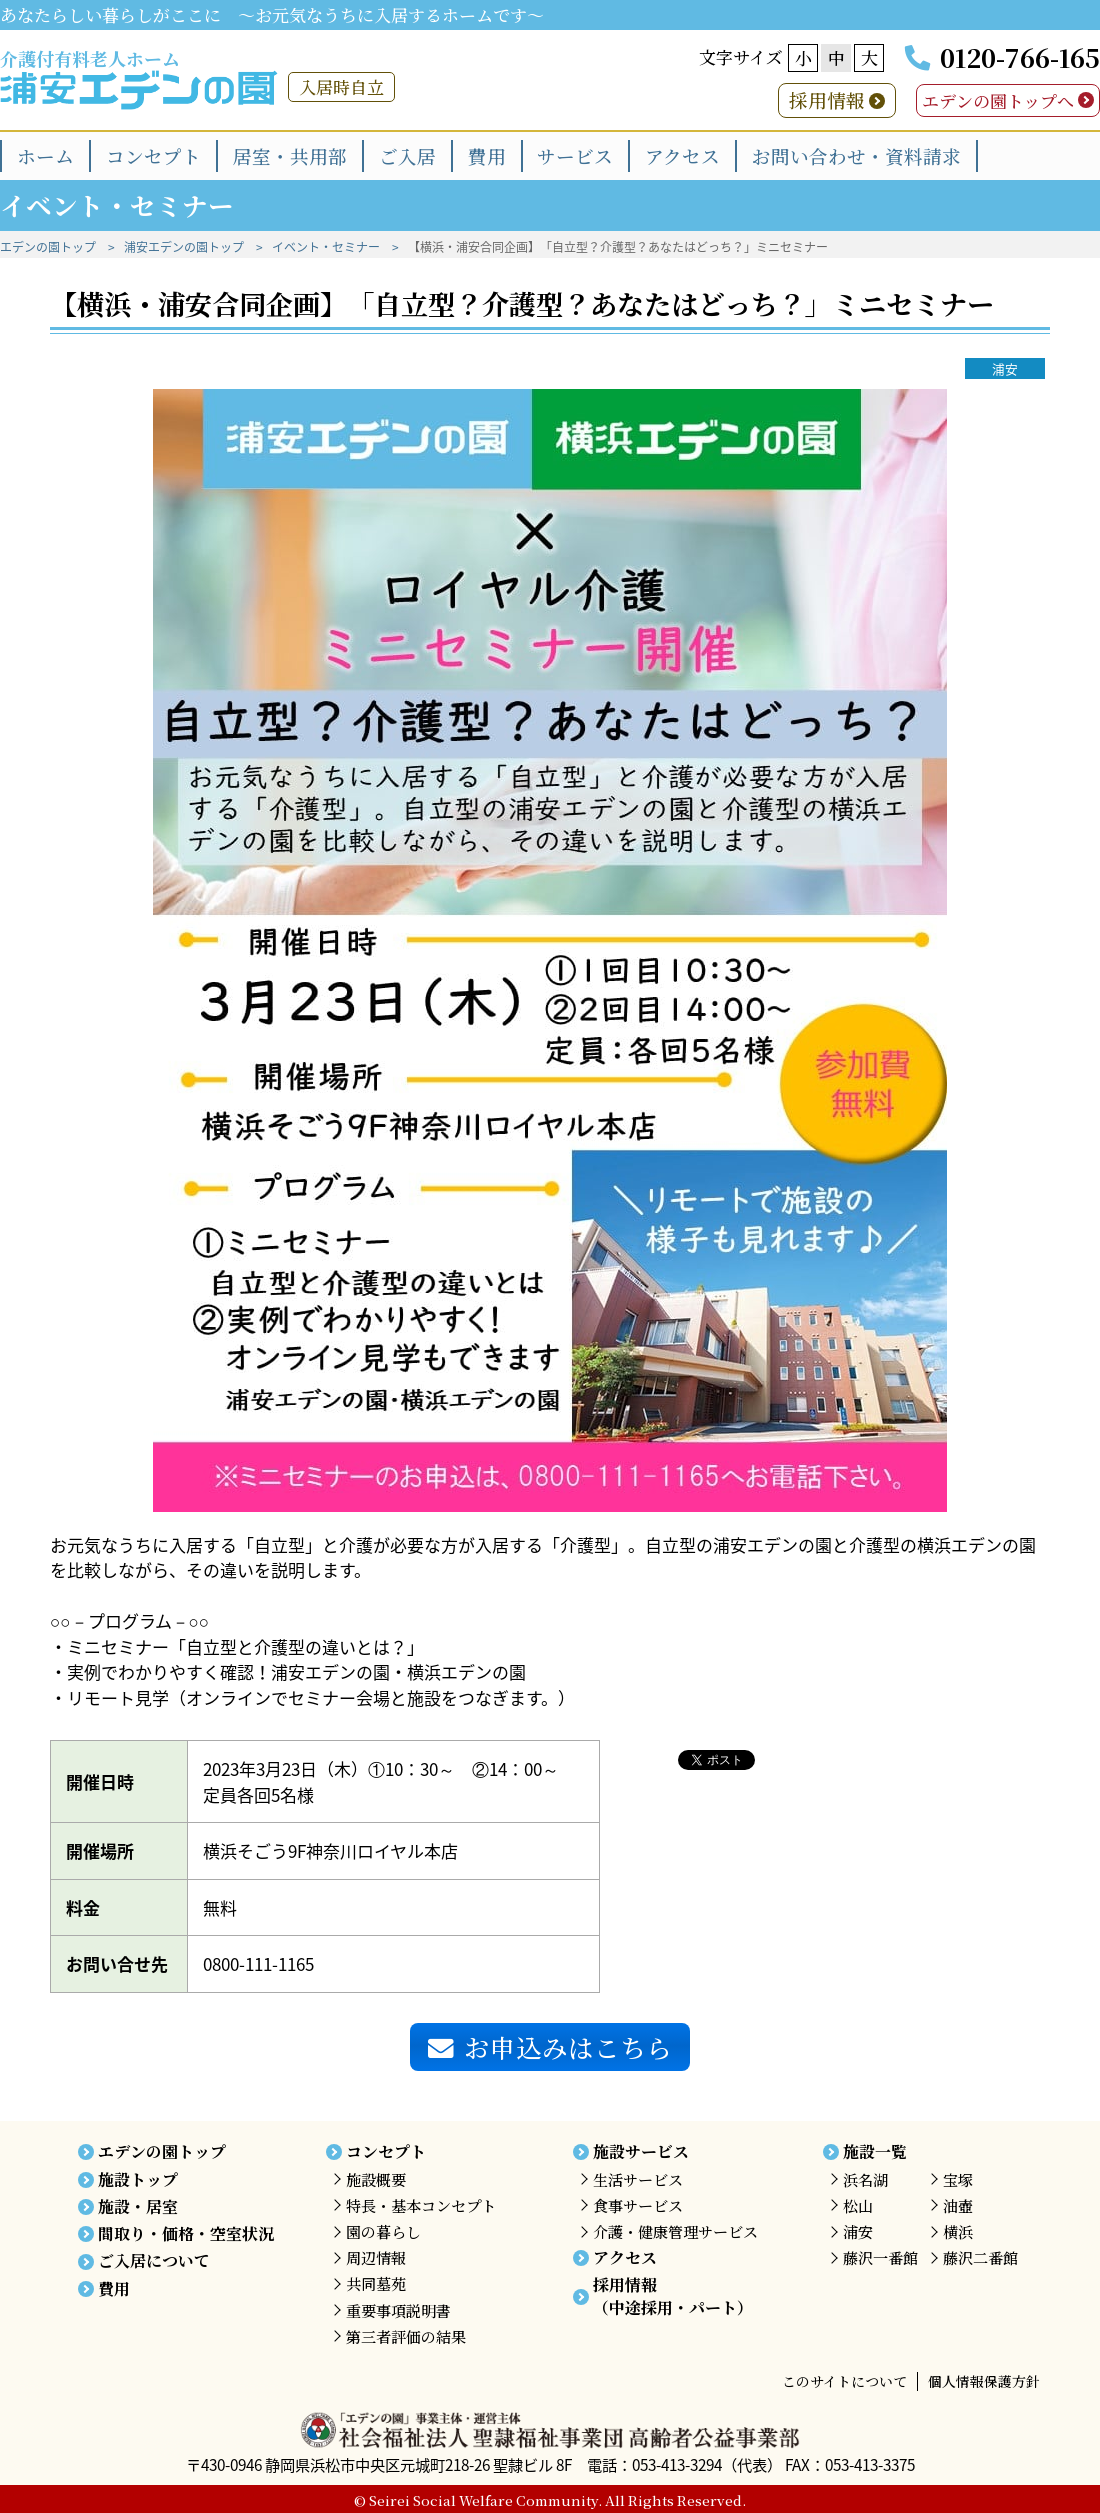 This screenshot has width=1100, height=2513. Describe the element at coordinates (376, 2179) in the screenshot. I see `施設概要` at that location.